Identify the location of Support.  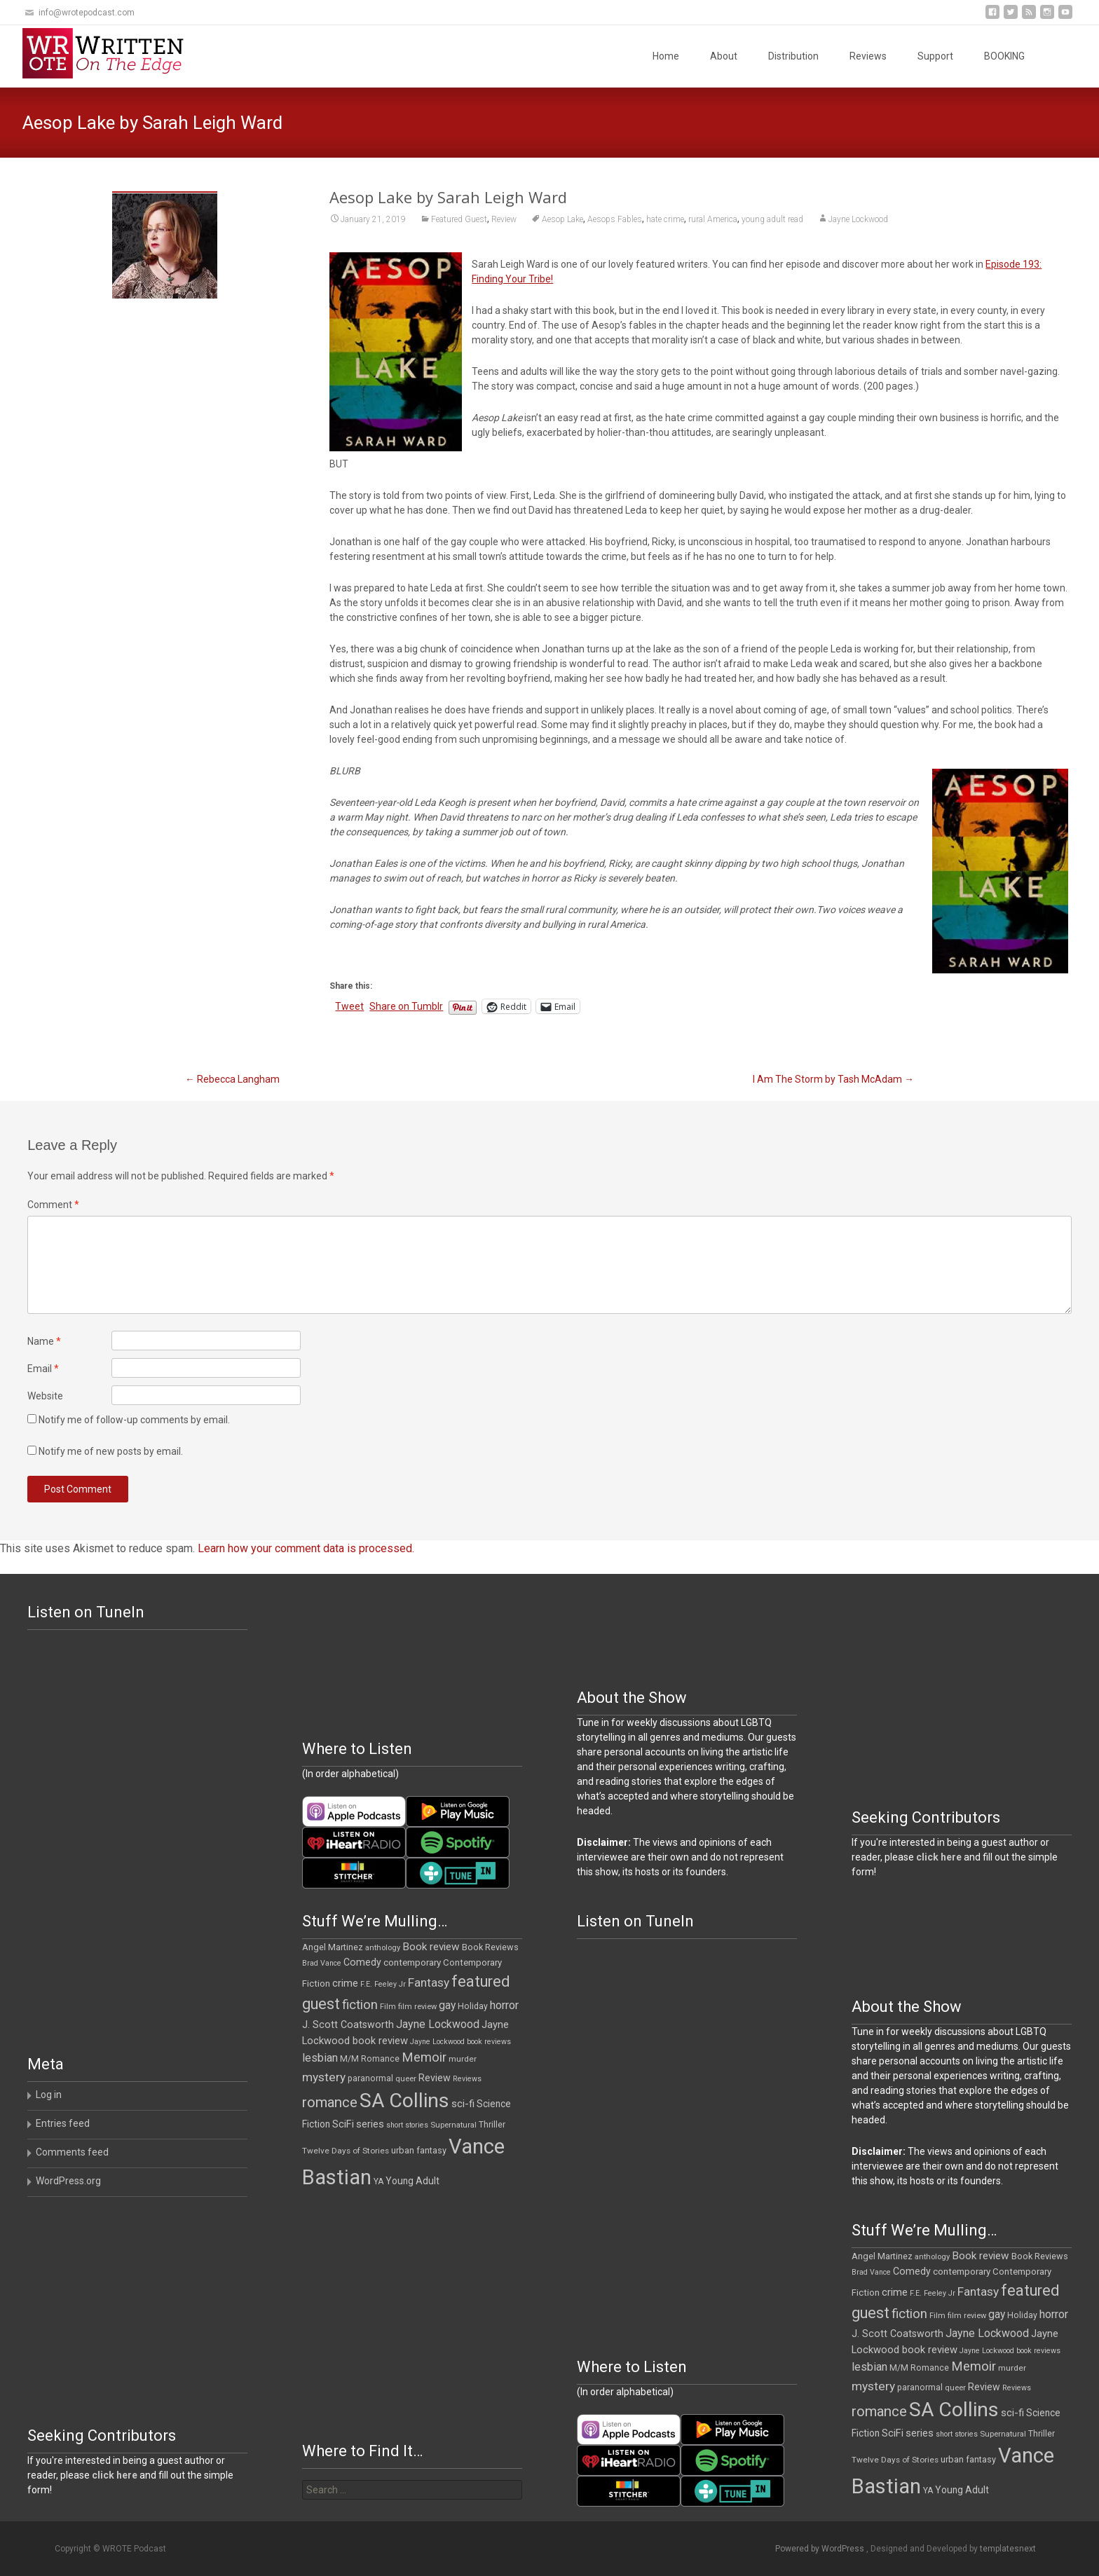
(935, 56).